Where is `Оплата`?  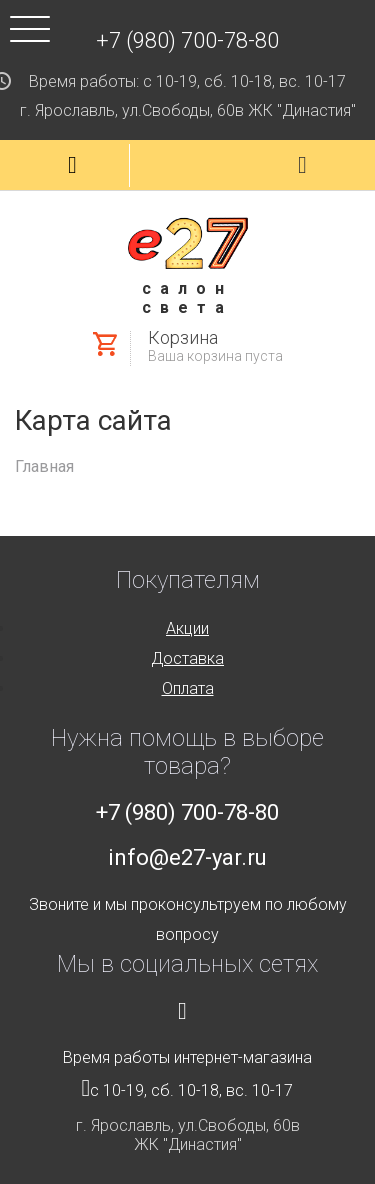
Оплата is located at coordinates (188, 688).